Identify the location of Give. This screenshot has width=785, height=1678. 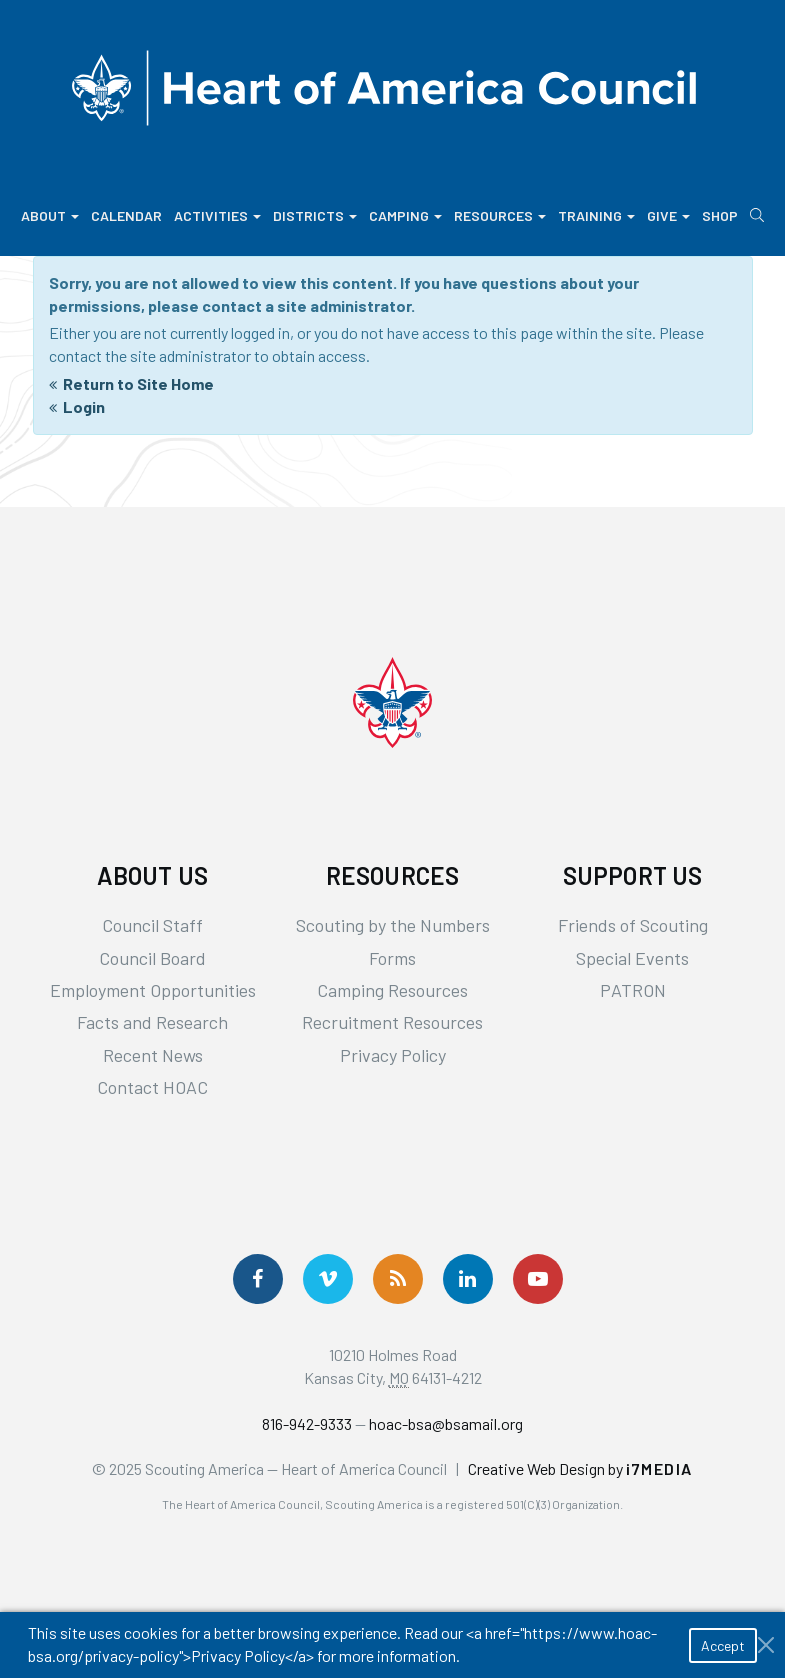
(668, 215).